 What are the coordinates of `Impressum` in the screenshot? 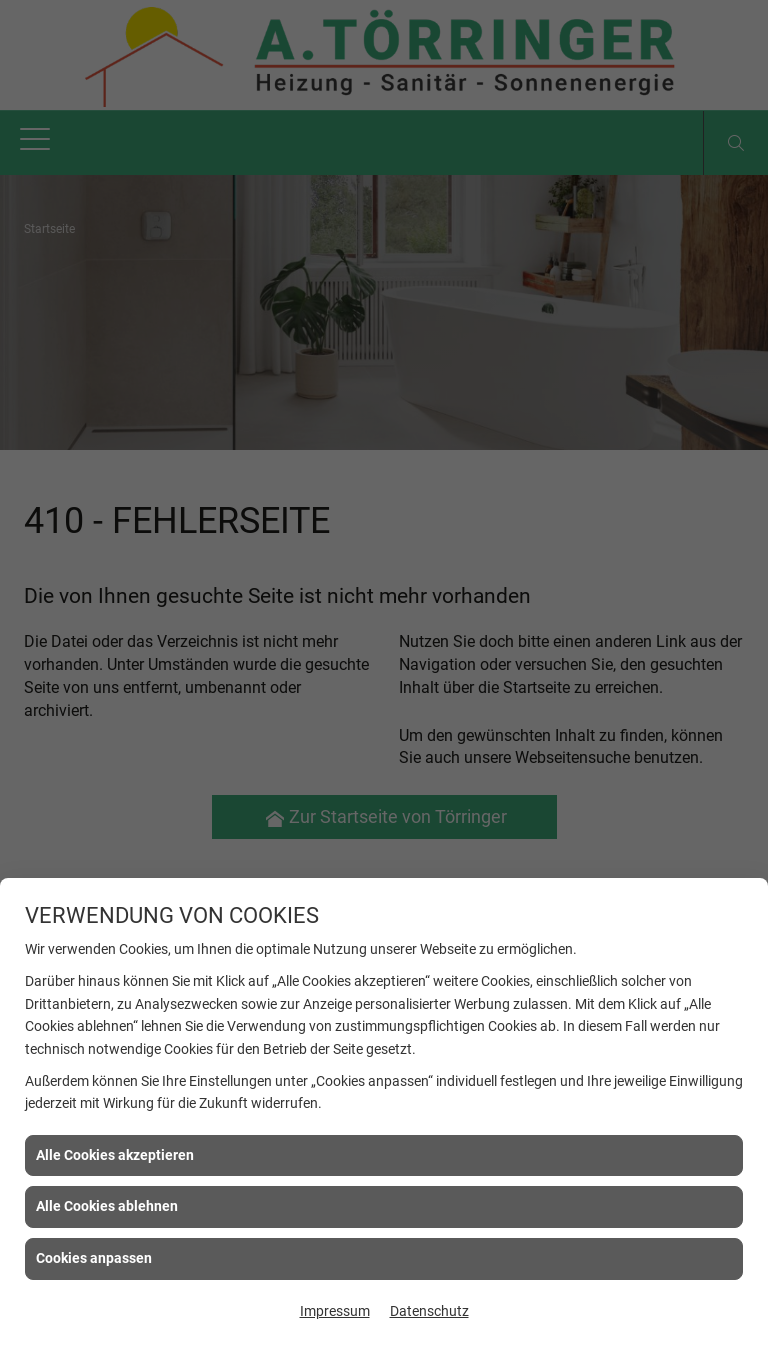 It's located at (335, 1311).